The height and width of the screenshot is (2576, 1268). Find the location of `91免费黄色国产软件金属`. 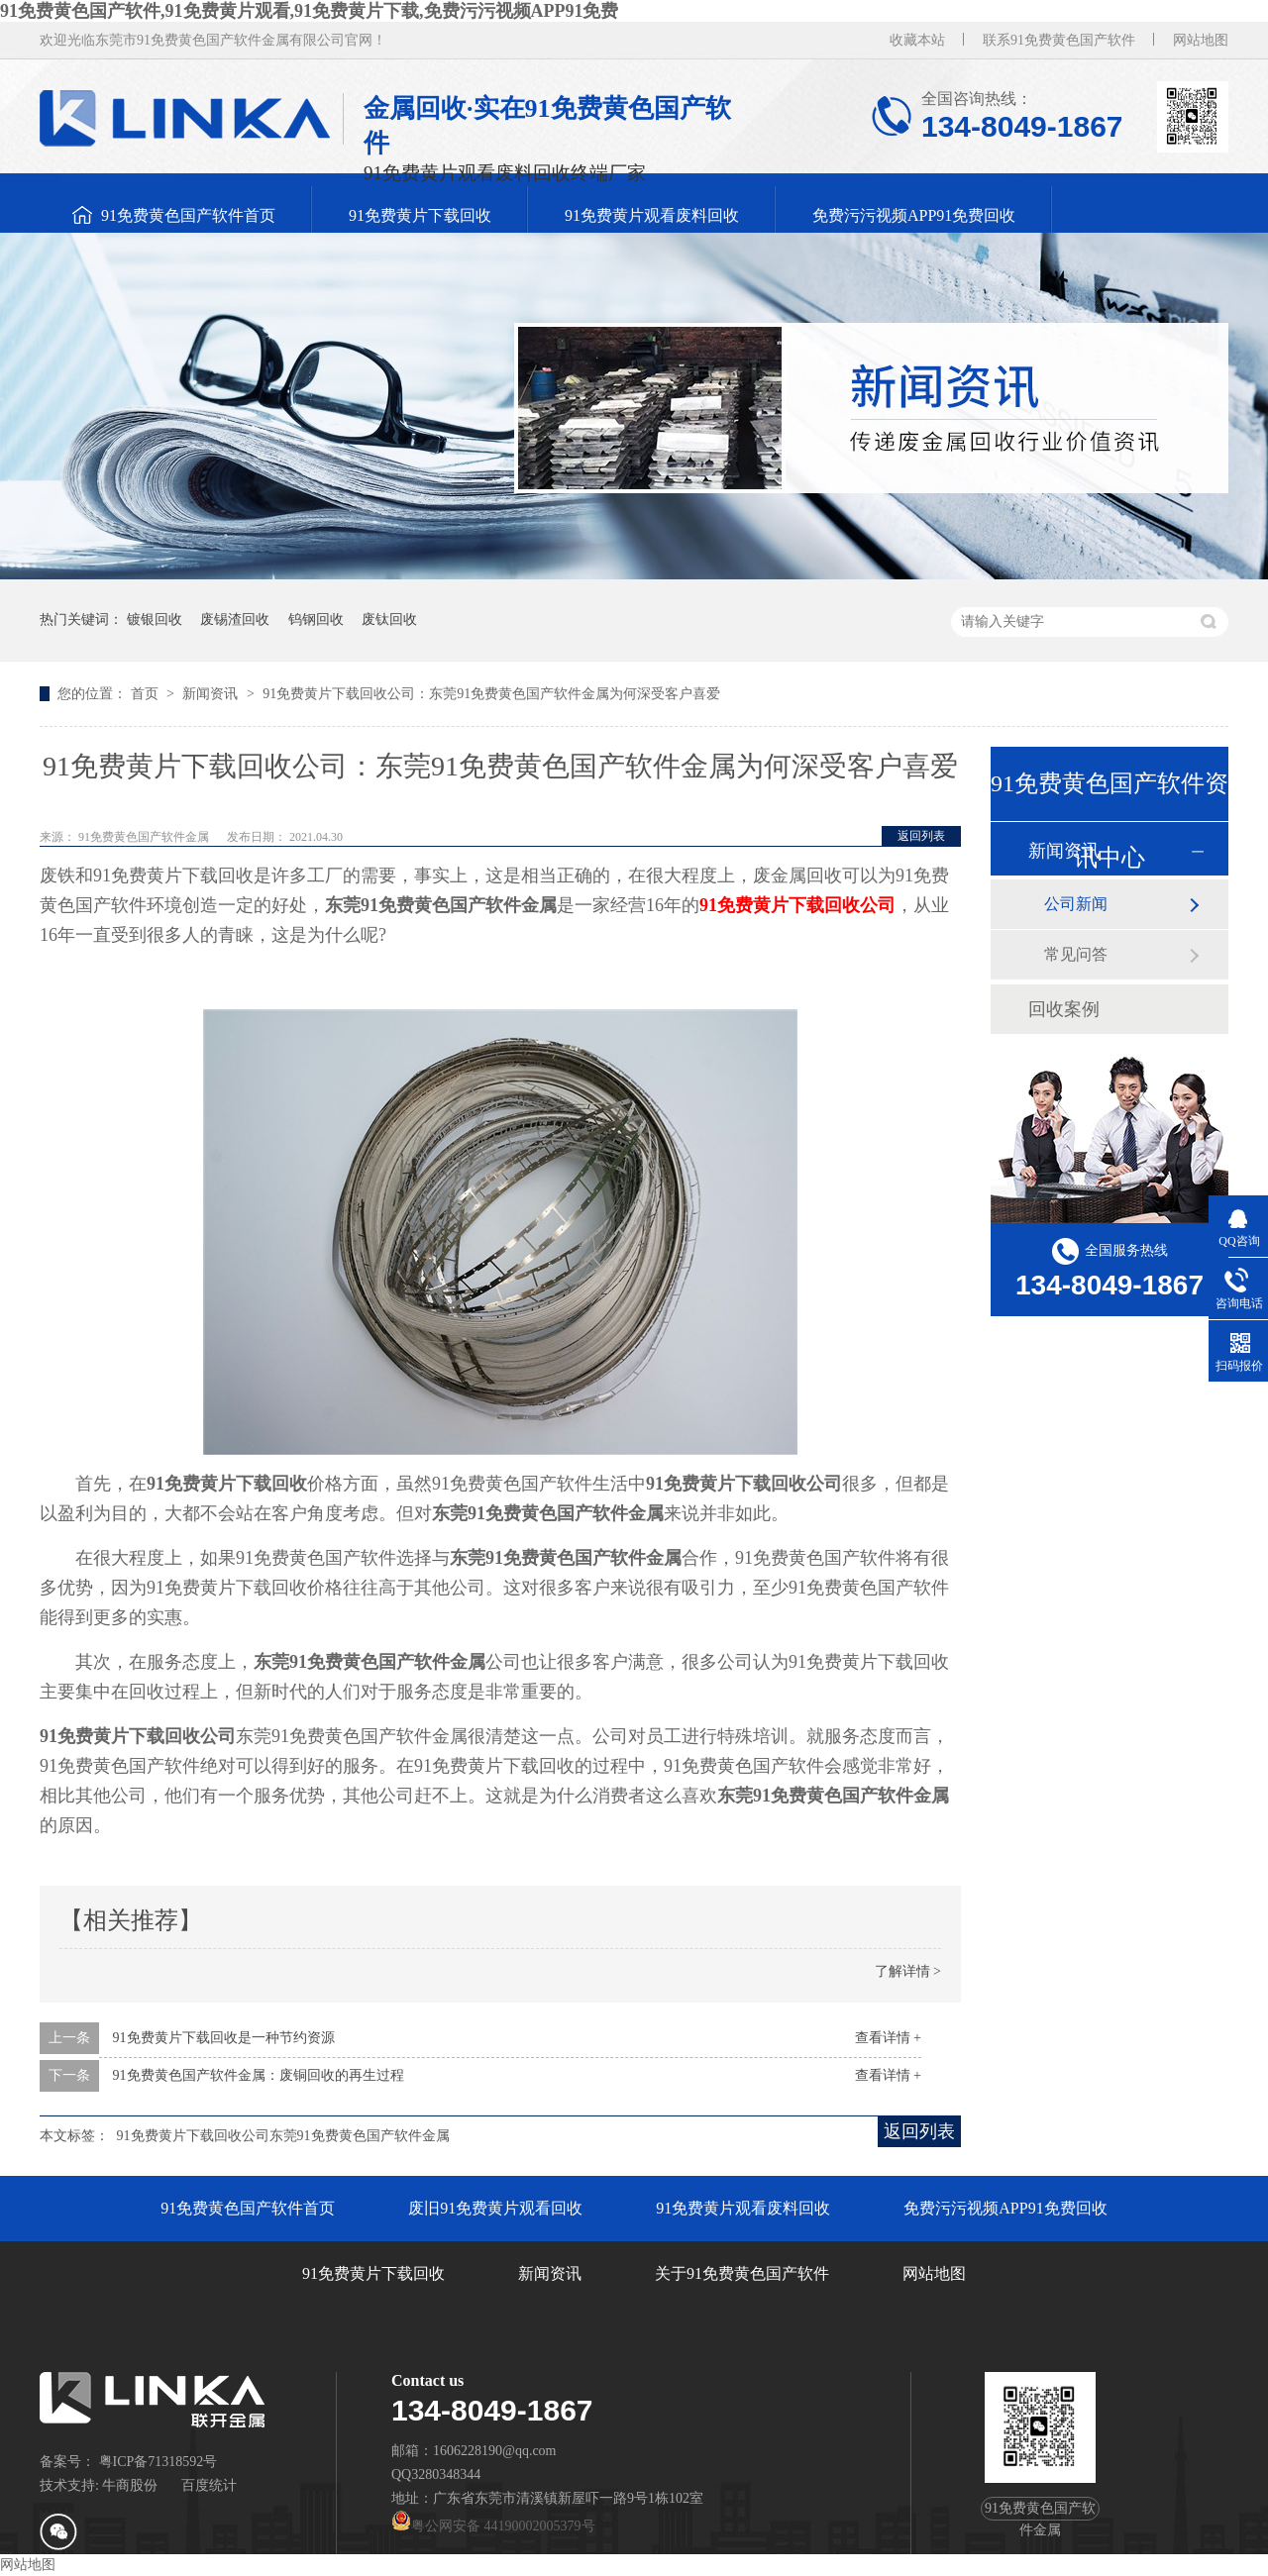

91免费黄色国产软件金属 is located at coordinates (145, 837).